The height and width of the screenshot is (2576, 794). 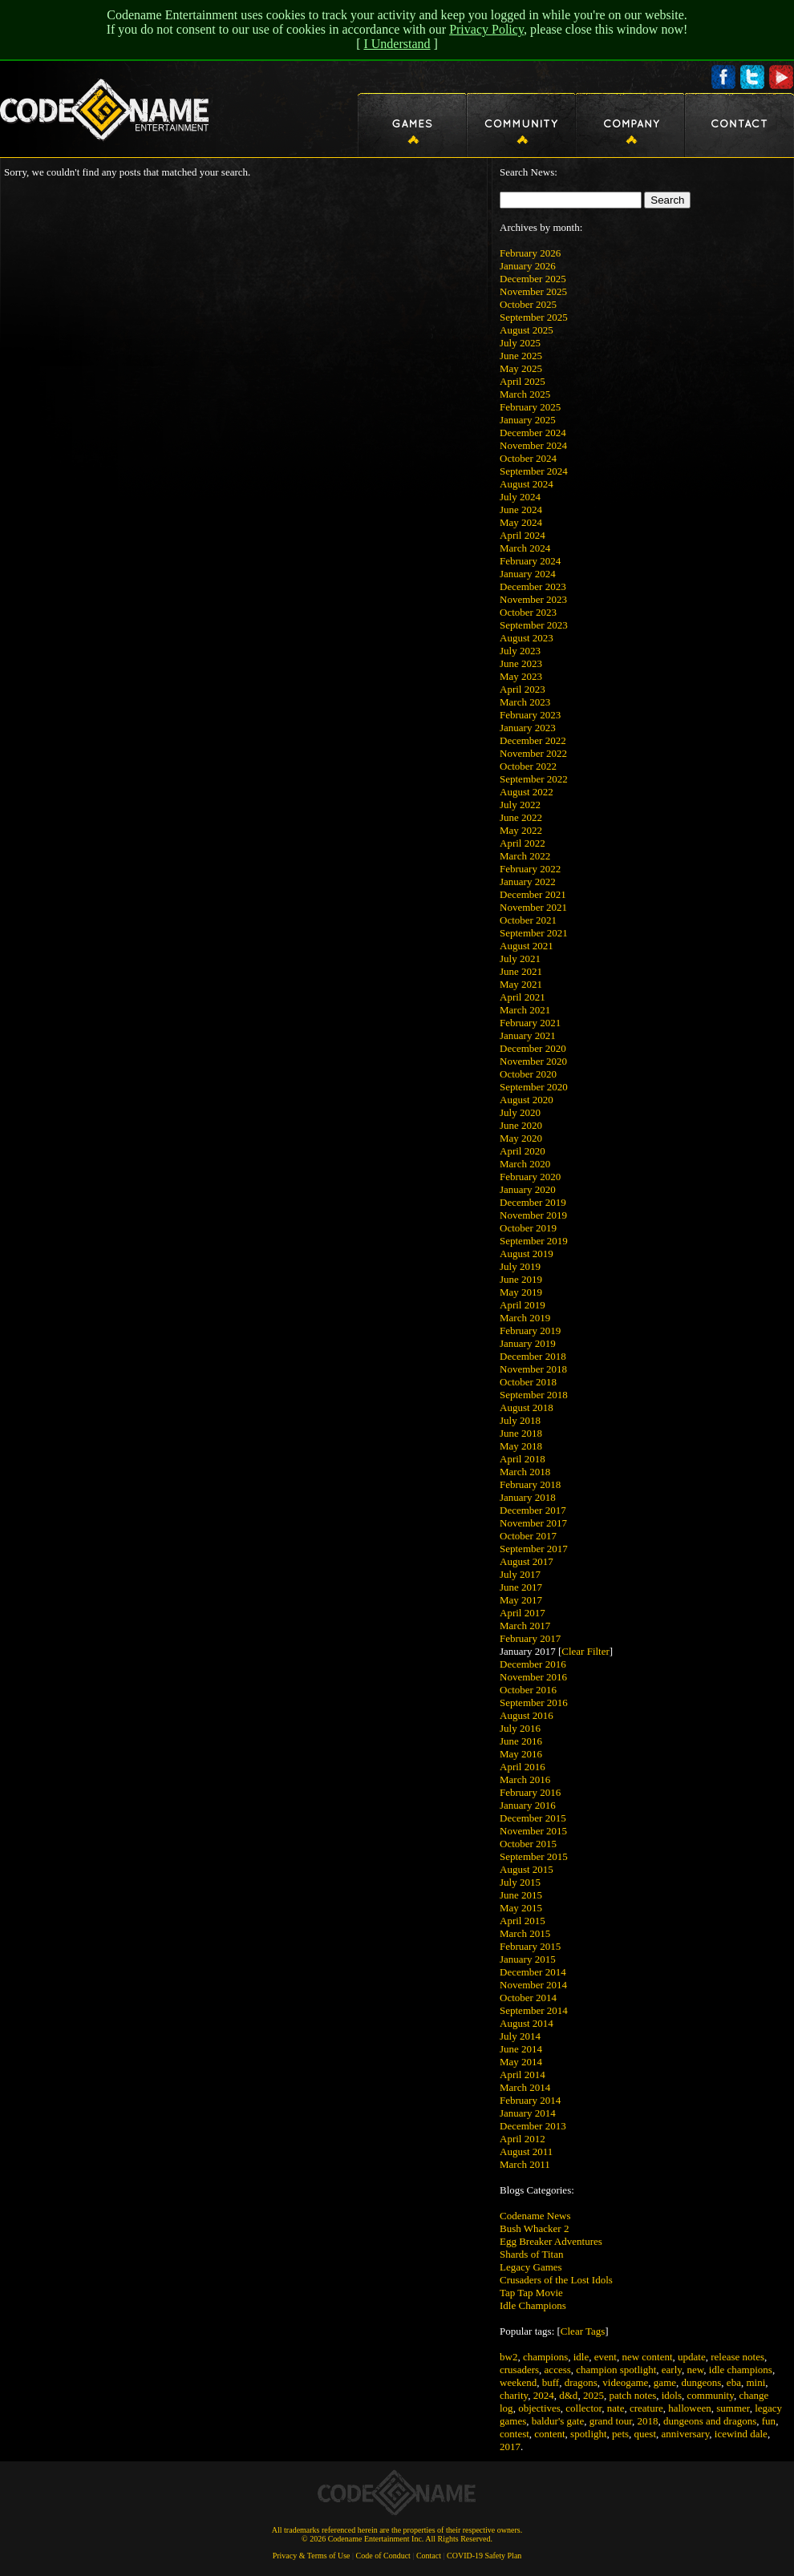 I want to click on collector, so click(x=583, y=2408).